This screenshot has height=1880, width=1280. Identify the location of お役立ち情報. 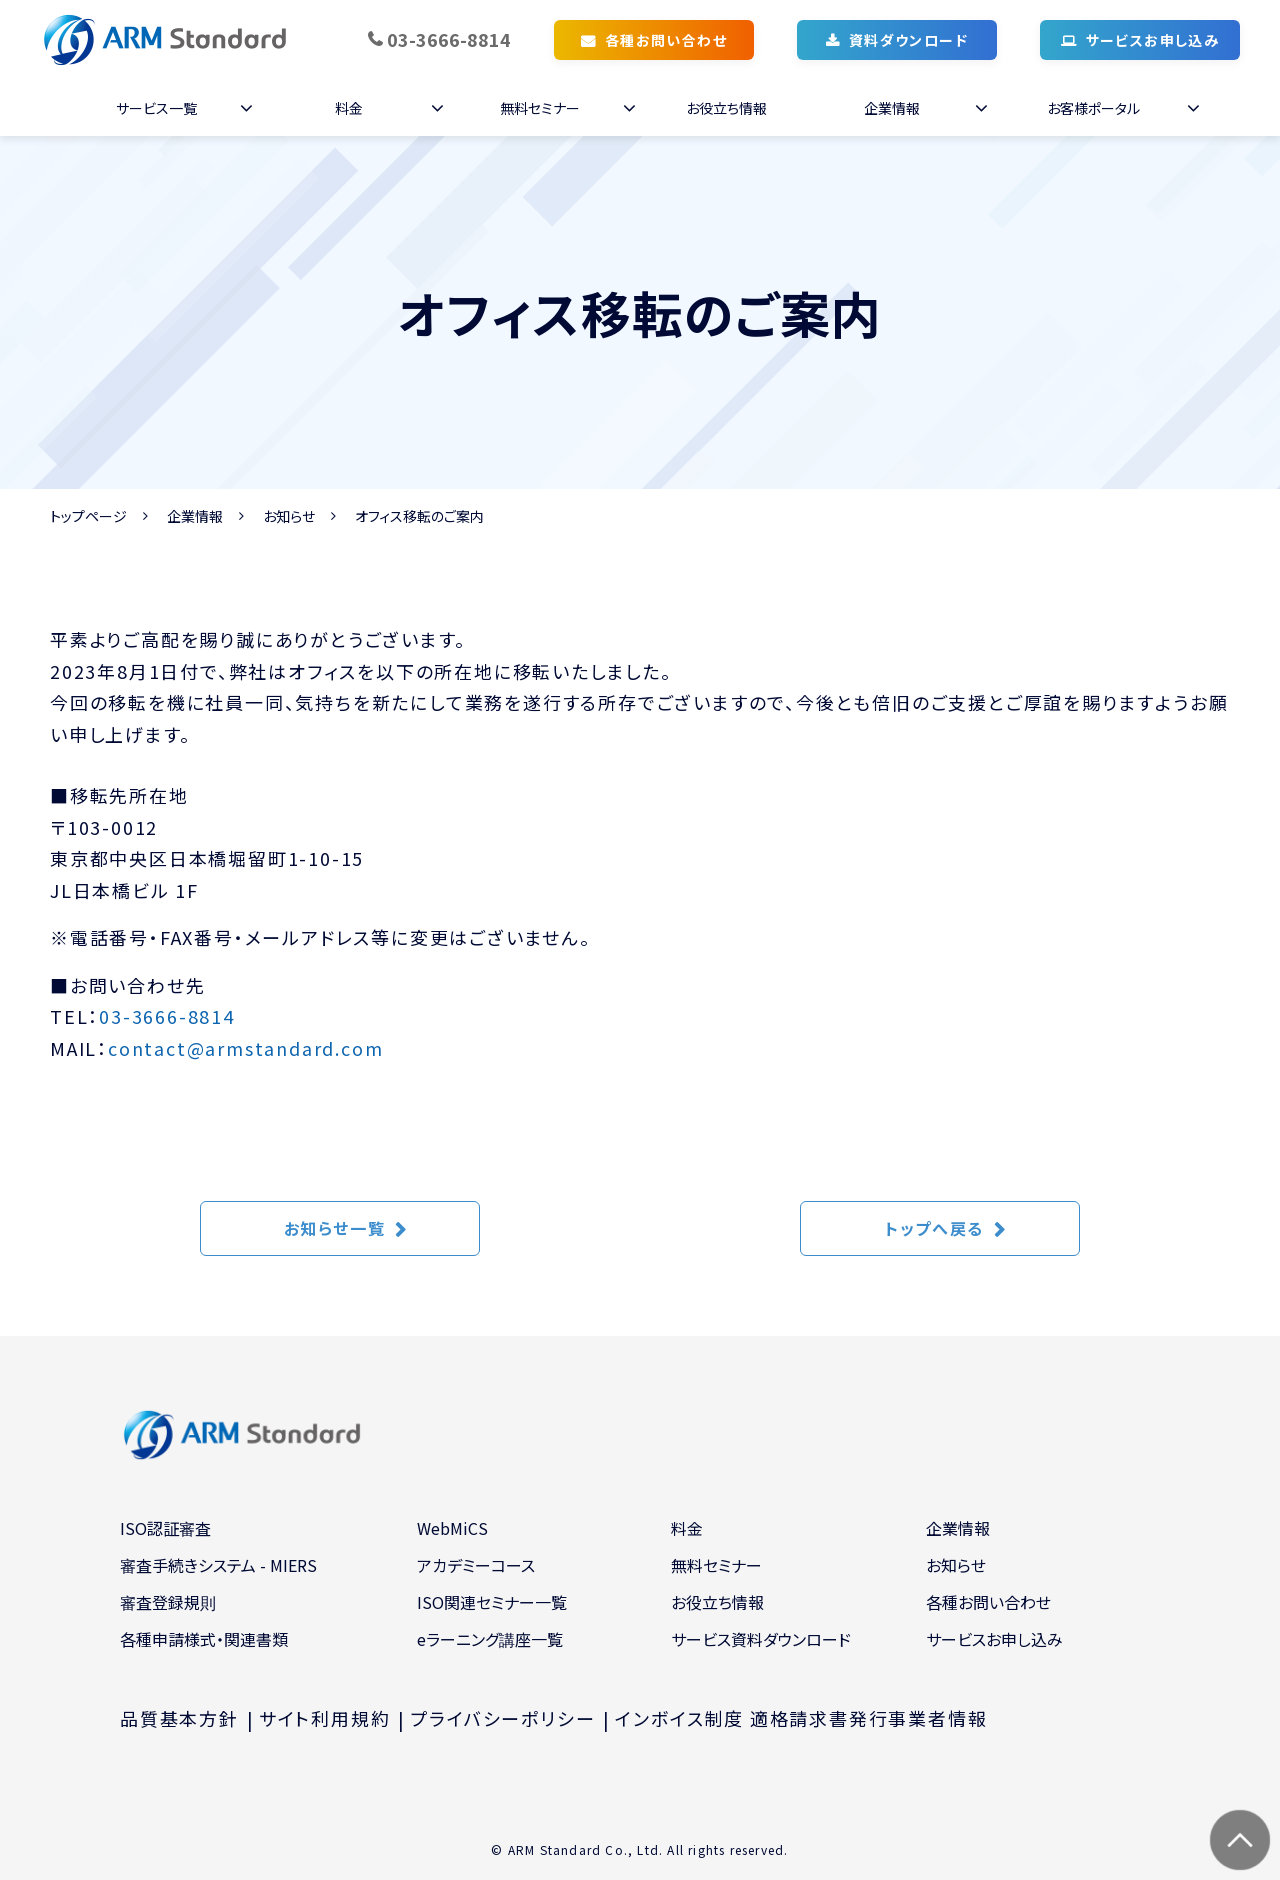
(726, 108).